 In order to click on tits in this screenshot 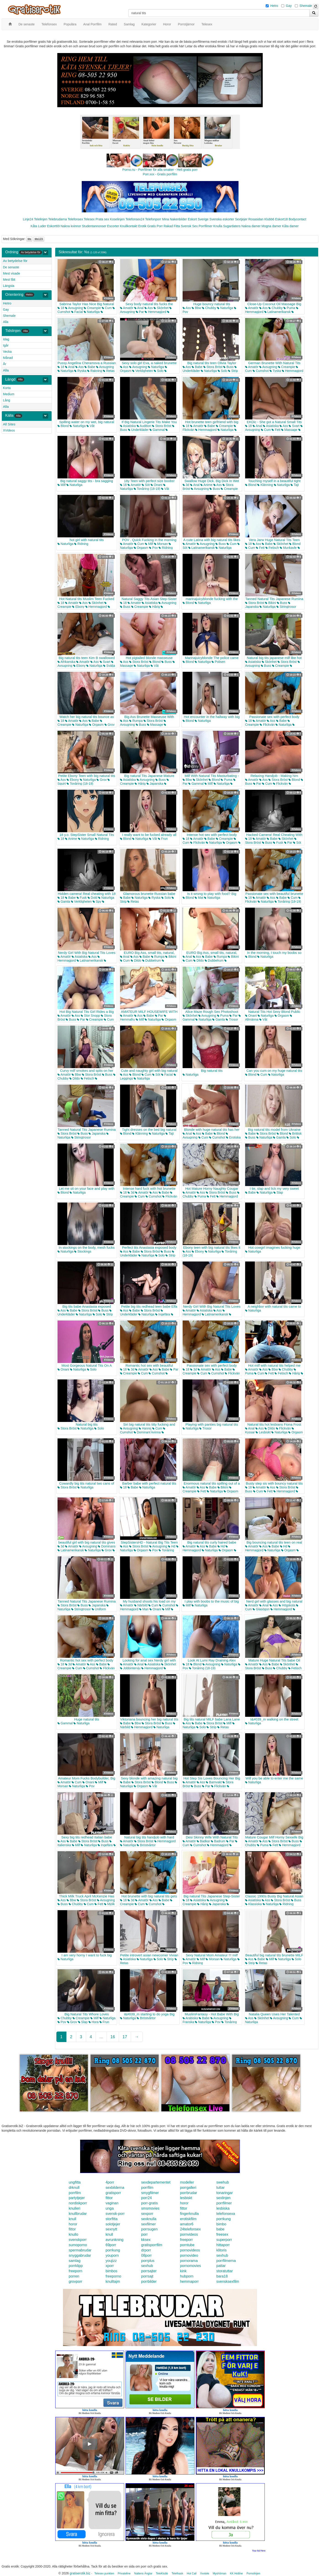, I will do `click(29, 239)`.